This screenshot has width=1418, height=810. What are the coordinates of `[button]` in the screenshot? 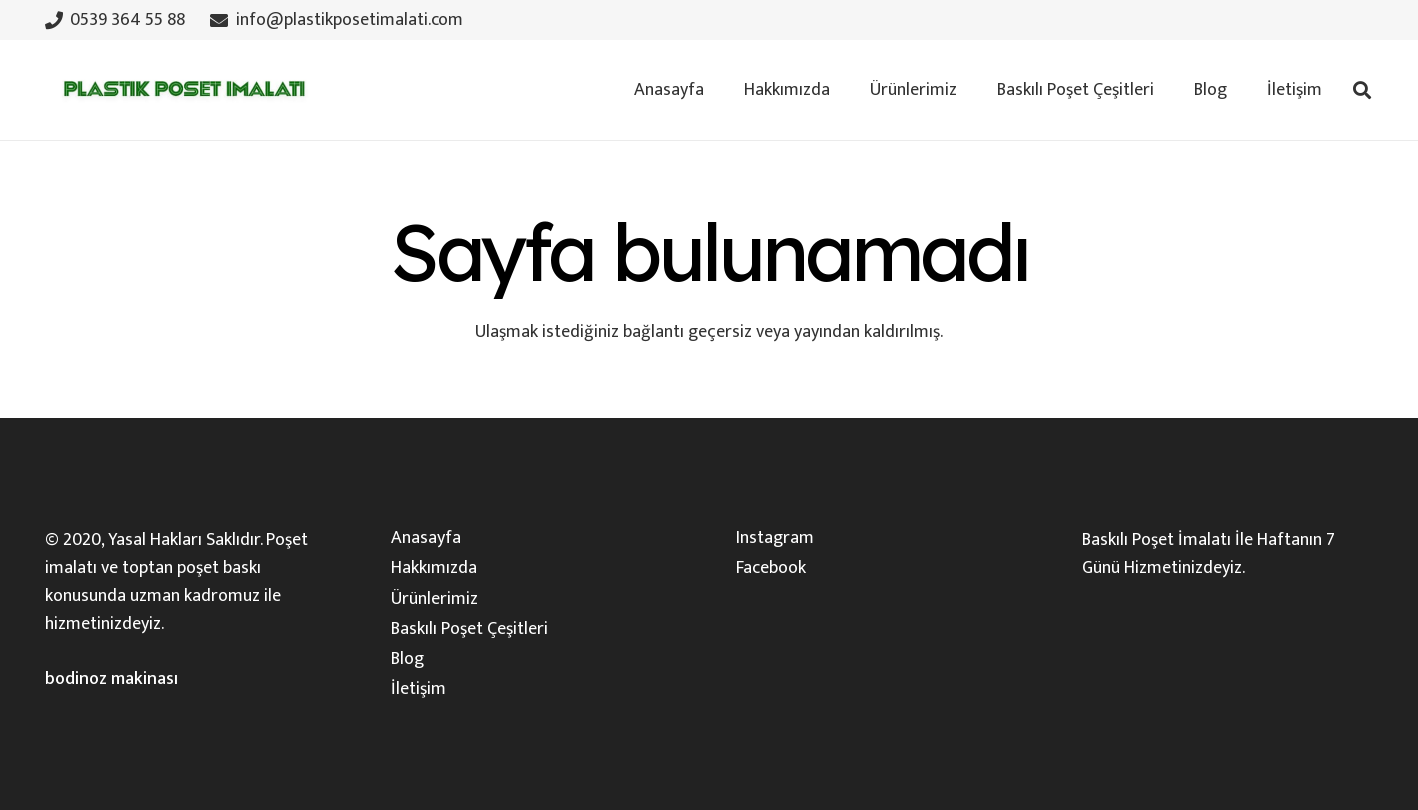 It's located at (1362, 90).